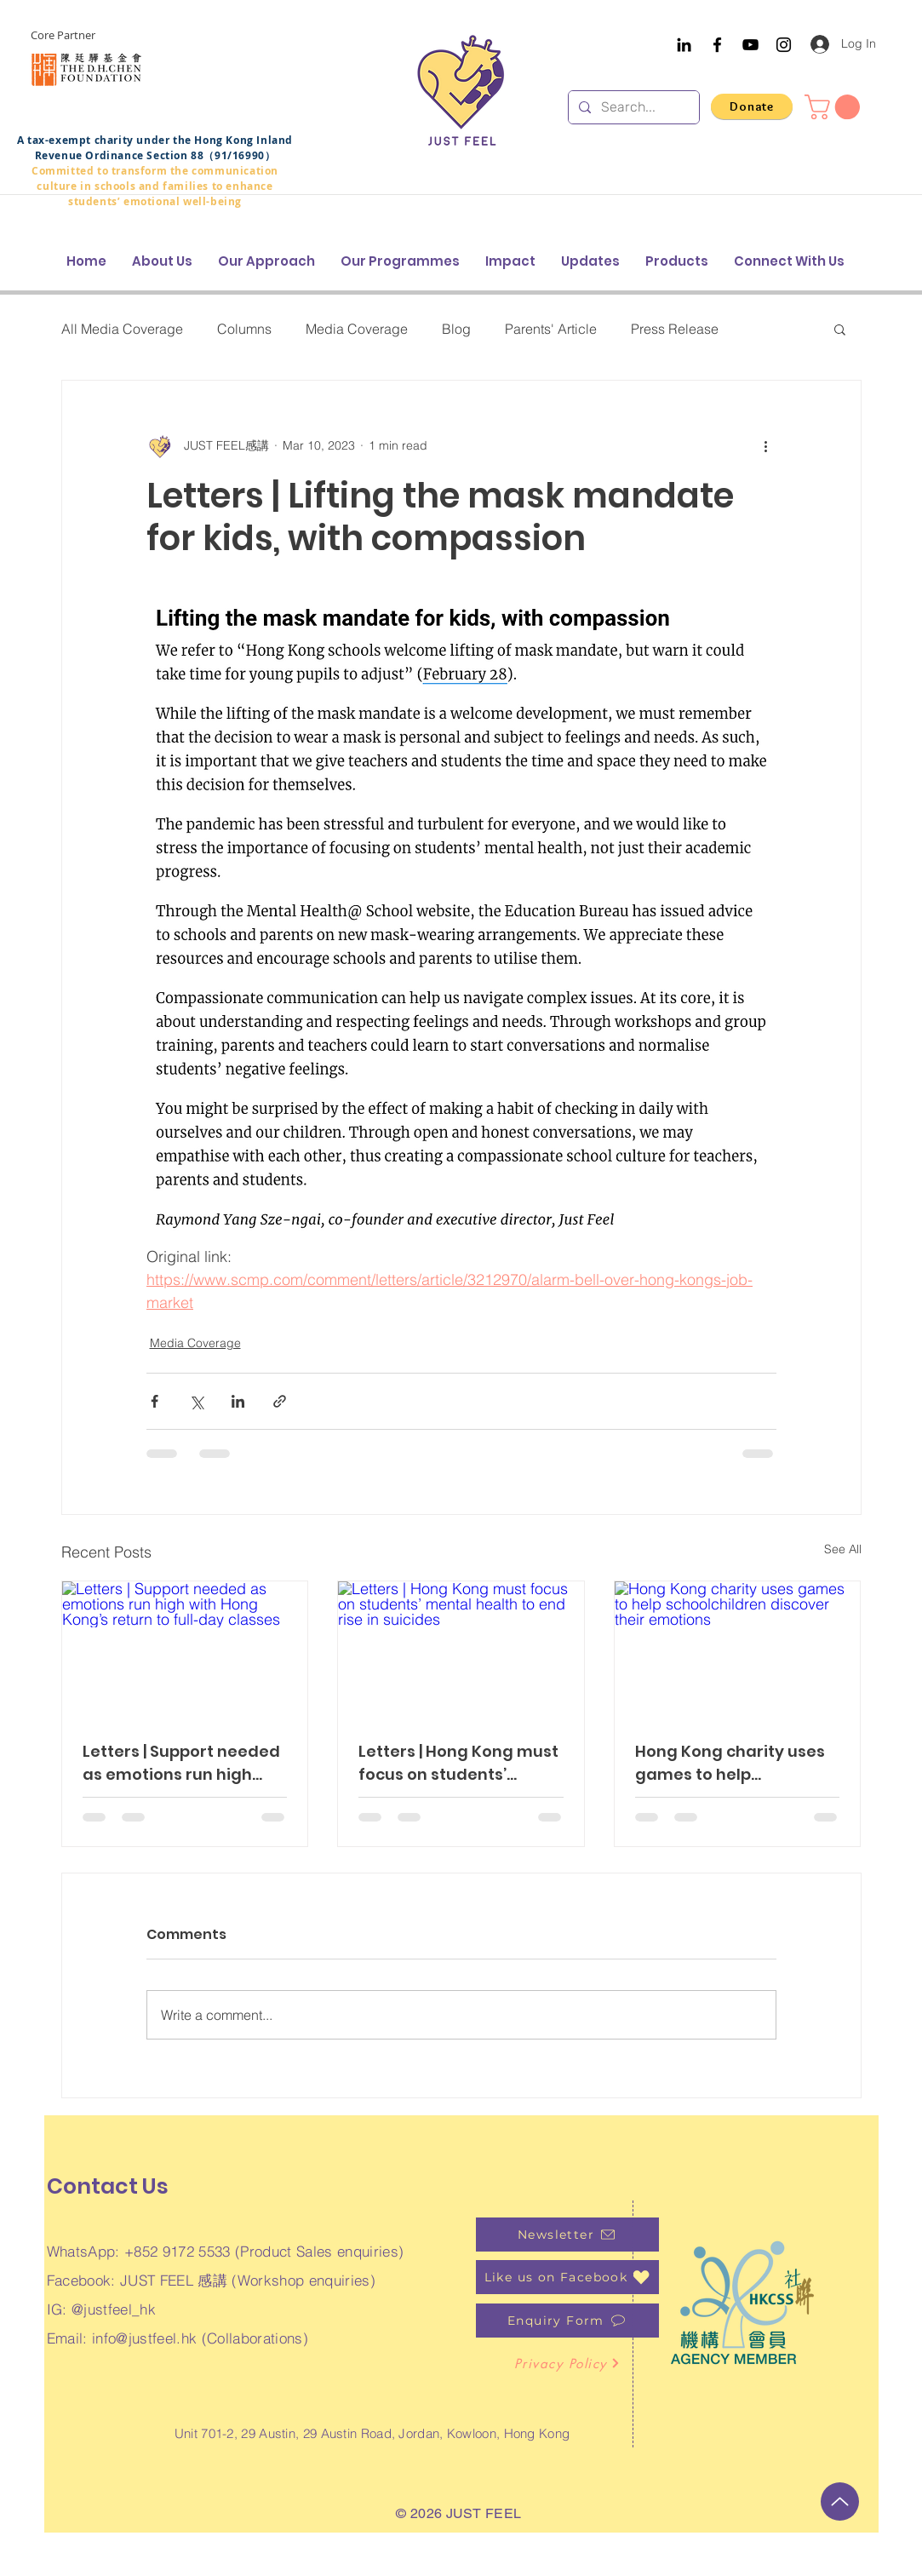 The image size is (922, 2576). What do you see at coordinates (750, 45) in the screenshot?
I see `[YouTube]` at bounding box center [750, 45].